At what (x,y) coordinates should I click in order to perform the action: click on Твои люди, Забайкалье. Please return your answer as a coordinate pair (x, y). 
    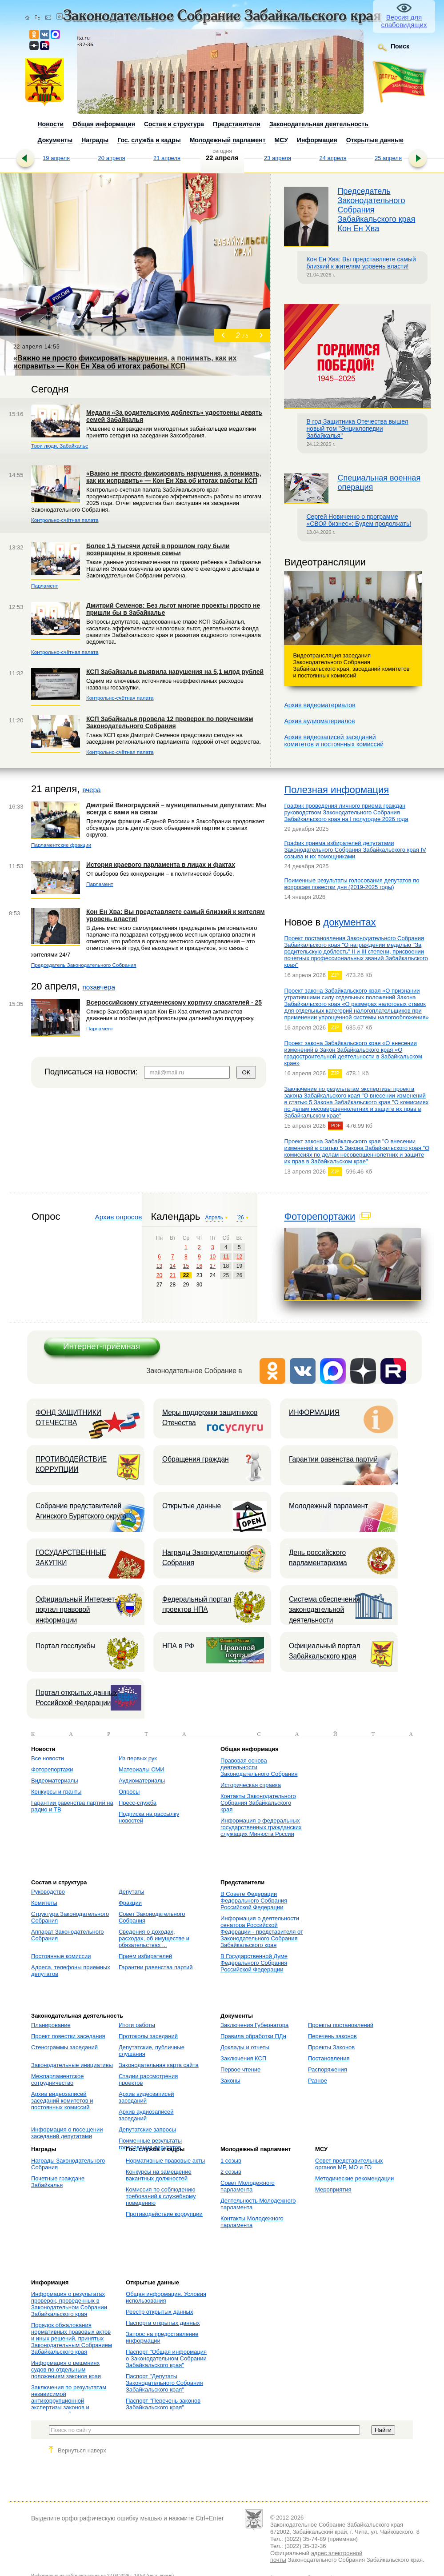
    Looking at the image, I should click on (59, 446).